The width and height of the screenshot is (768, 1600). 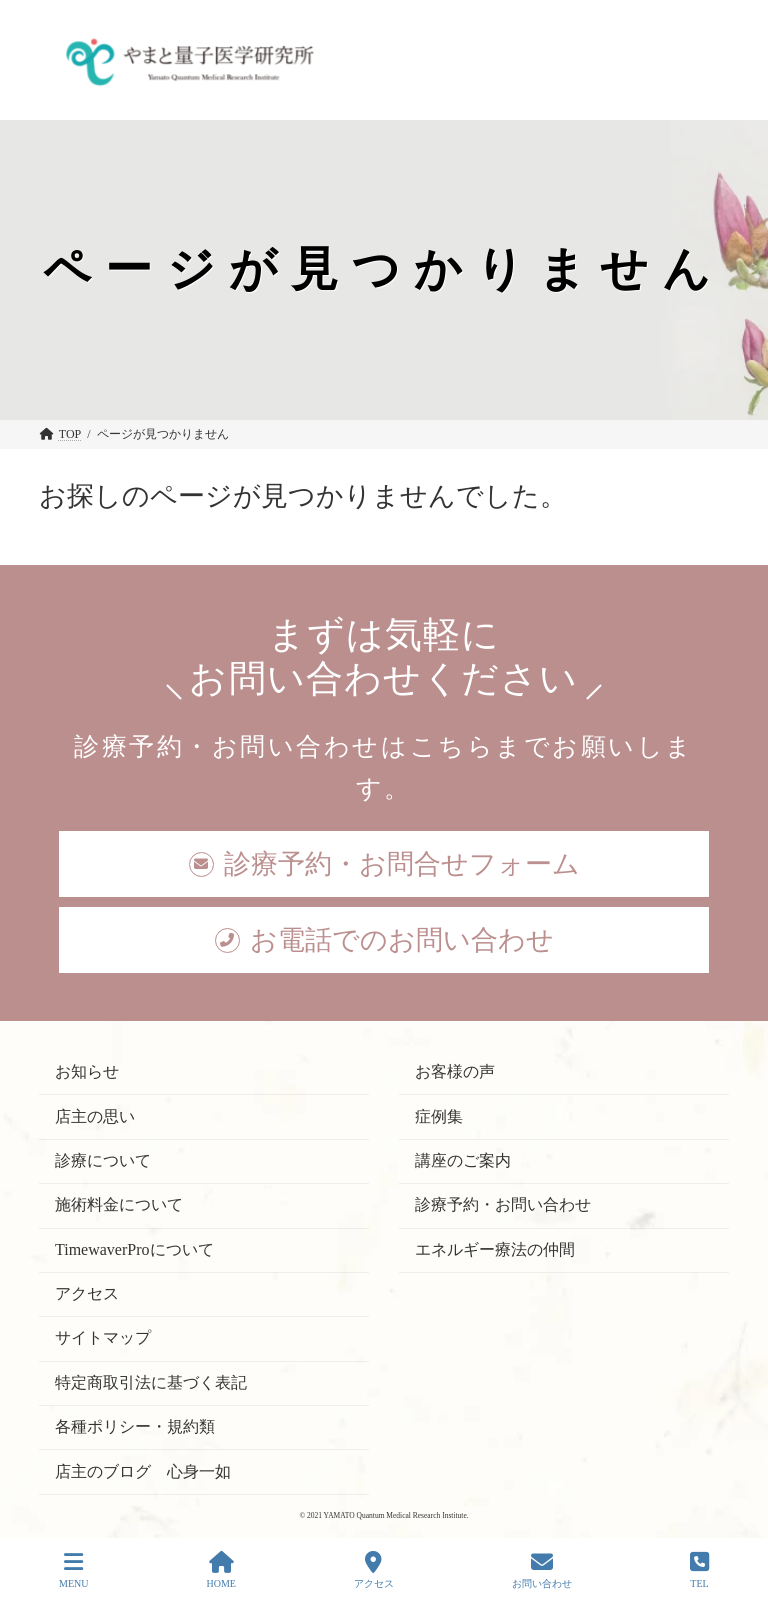 What do you see at coordinates (95, 1116) in the screenshot?
I see `店主の思い` at bounding box center [95, 1116].